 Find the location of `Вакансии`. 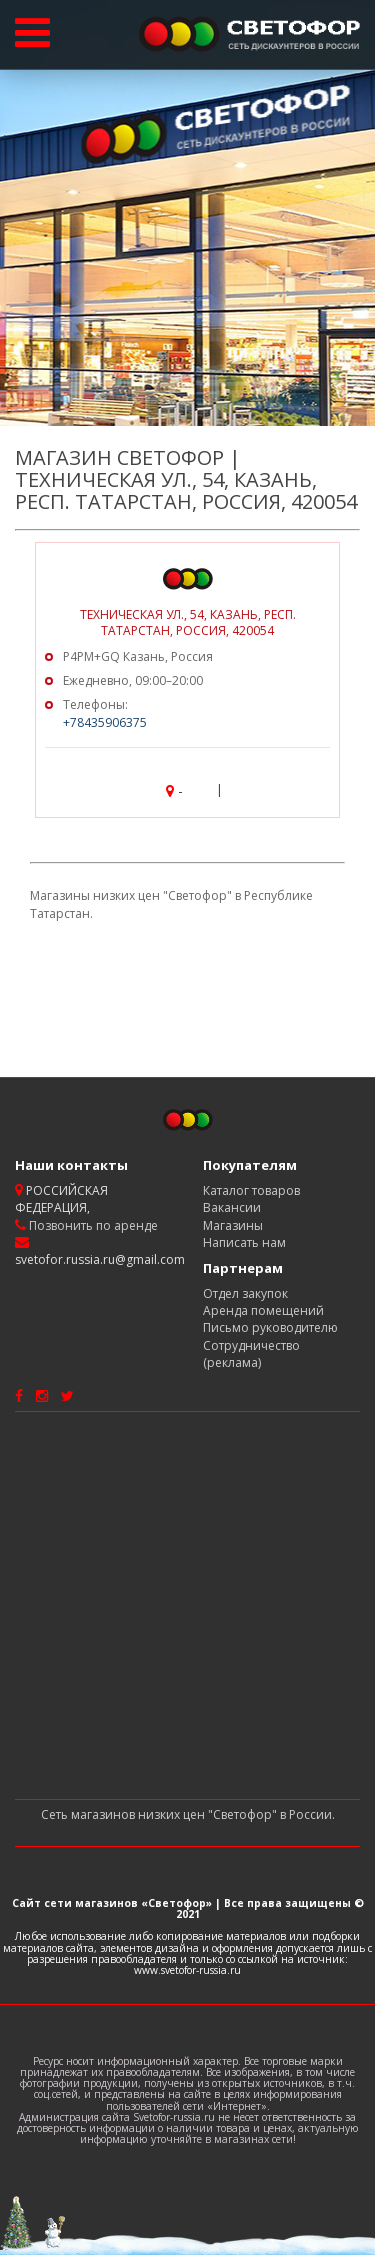

Вакансии is located at coordinates (232, 1207).